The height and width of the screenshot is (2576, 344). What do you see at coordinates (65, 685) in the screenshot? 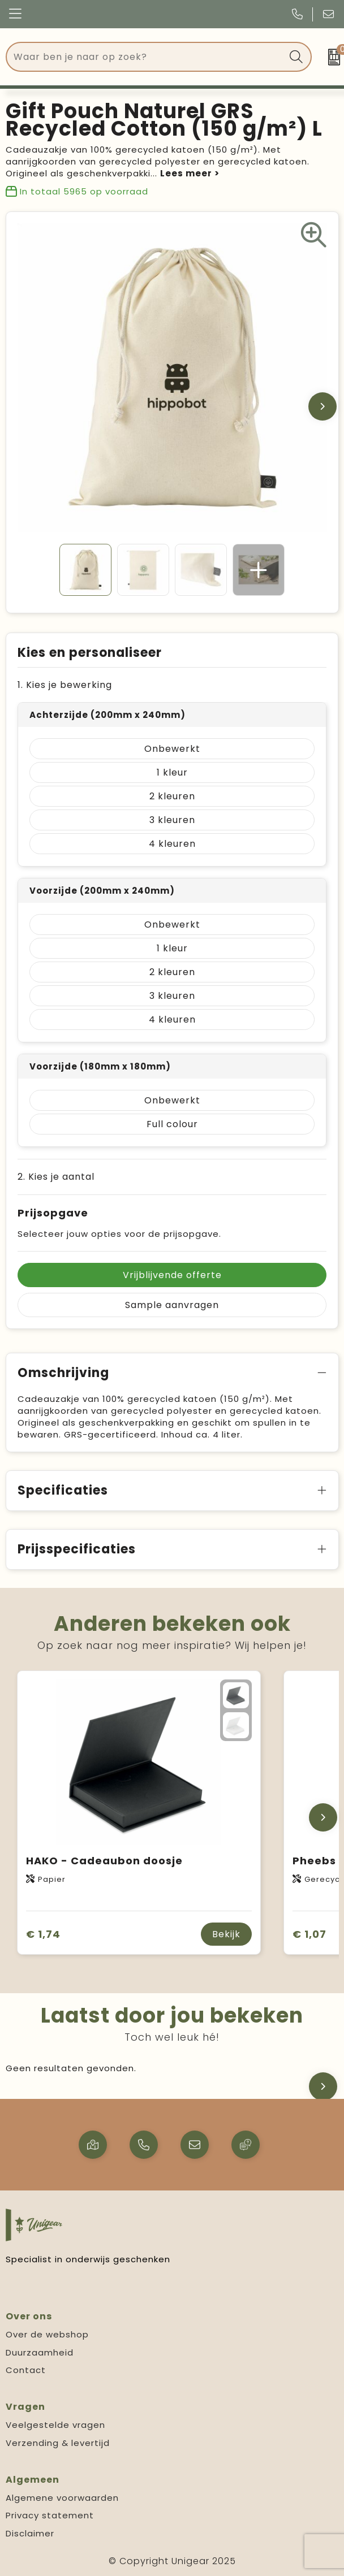
I see `1. Kies je bewerking` at bounding box center [65, 685].